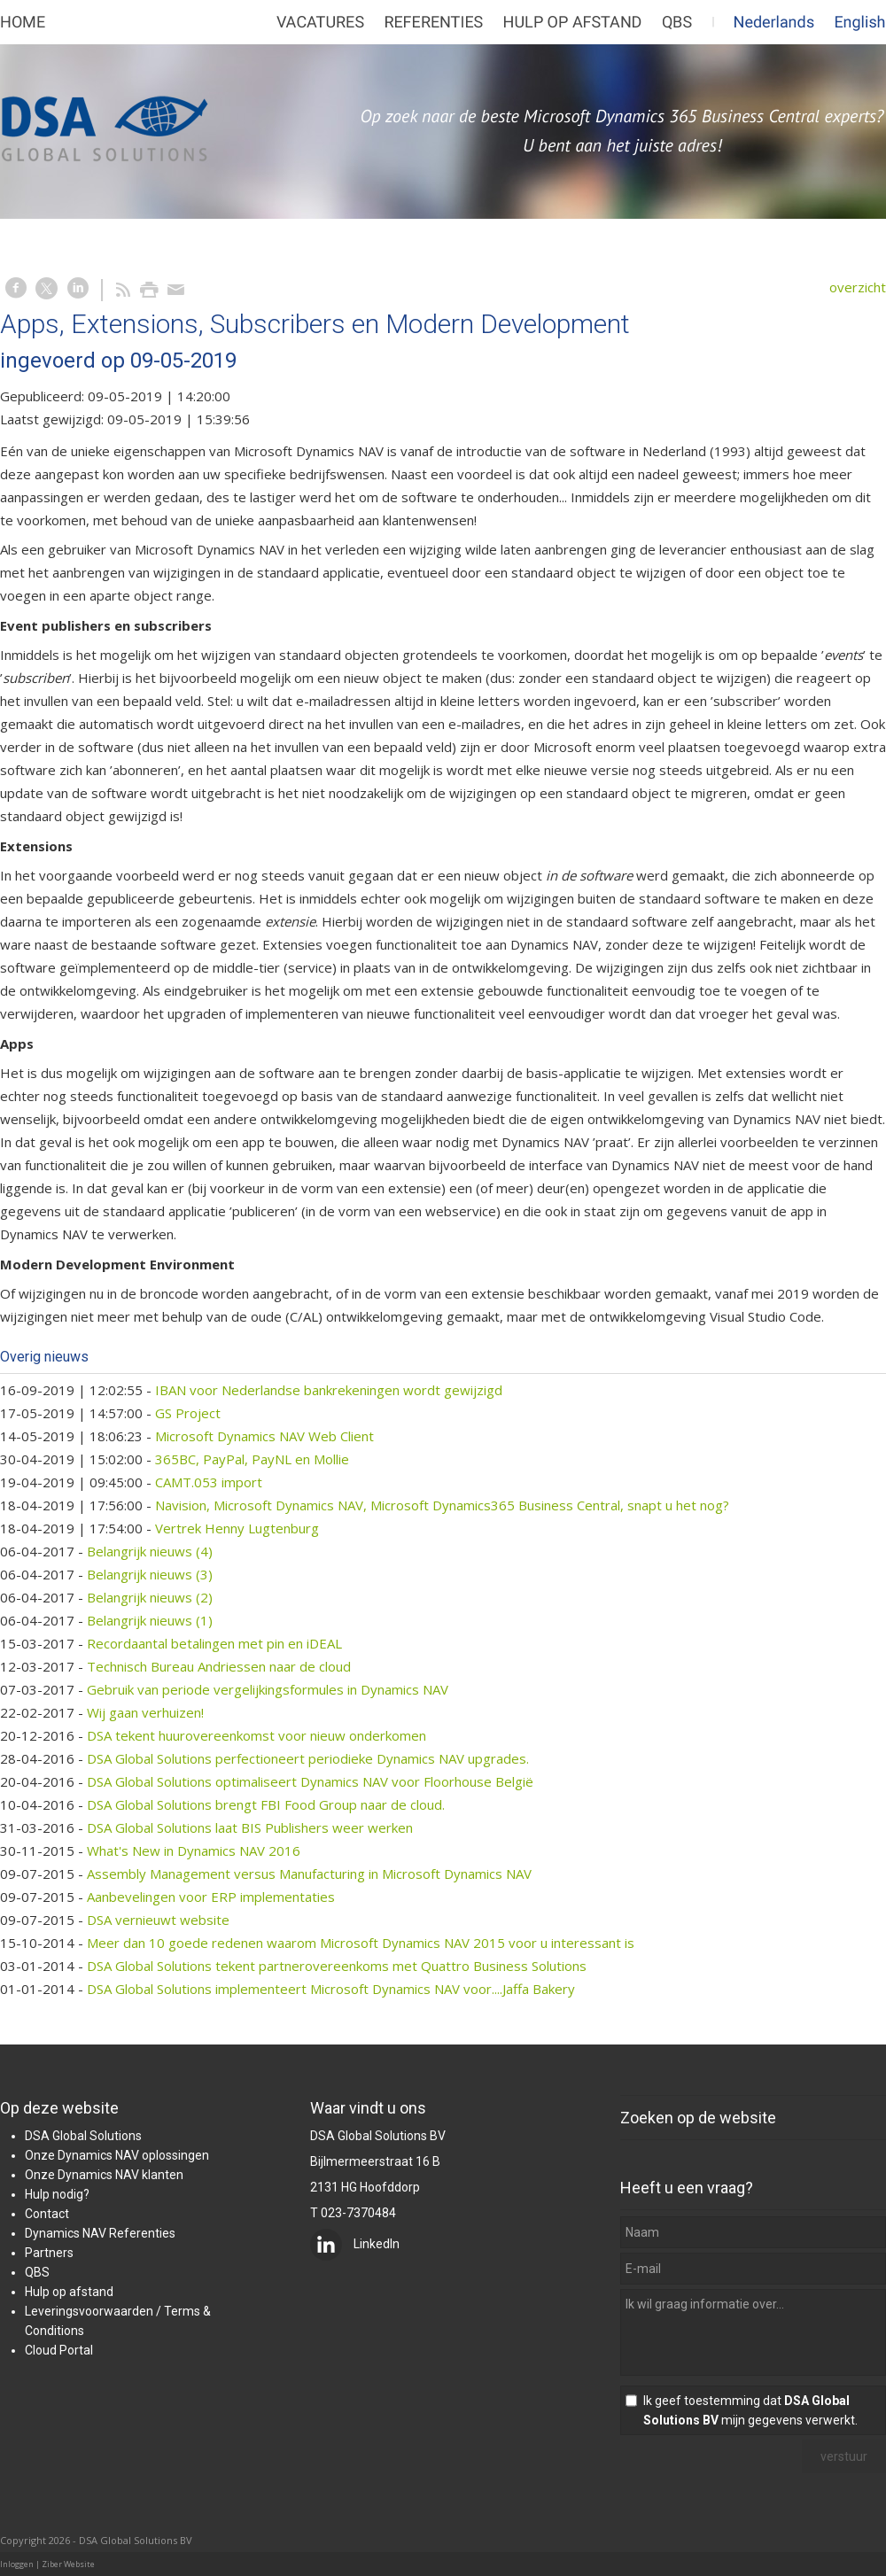 The height and width of the screenshot is (2576, 886). Describe the element at coordinates (150, 1574) in the screenshot. I see `Belangrijk nieuws (3)` at that location.